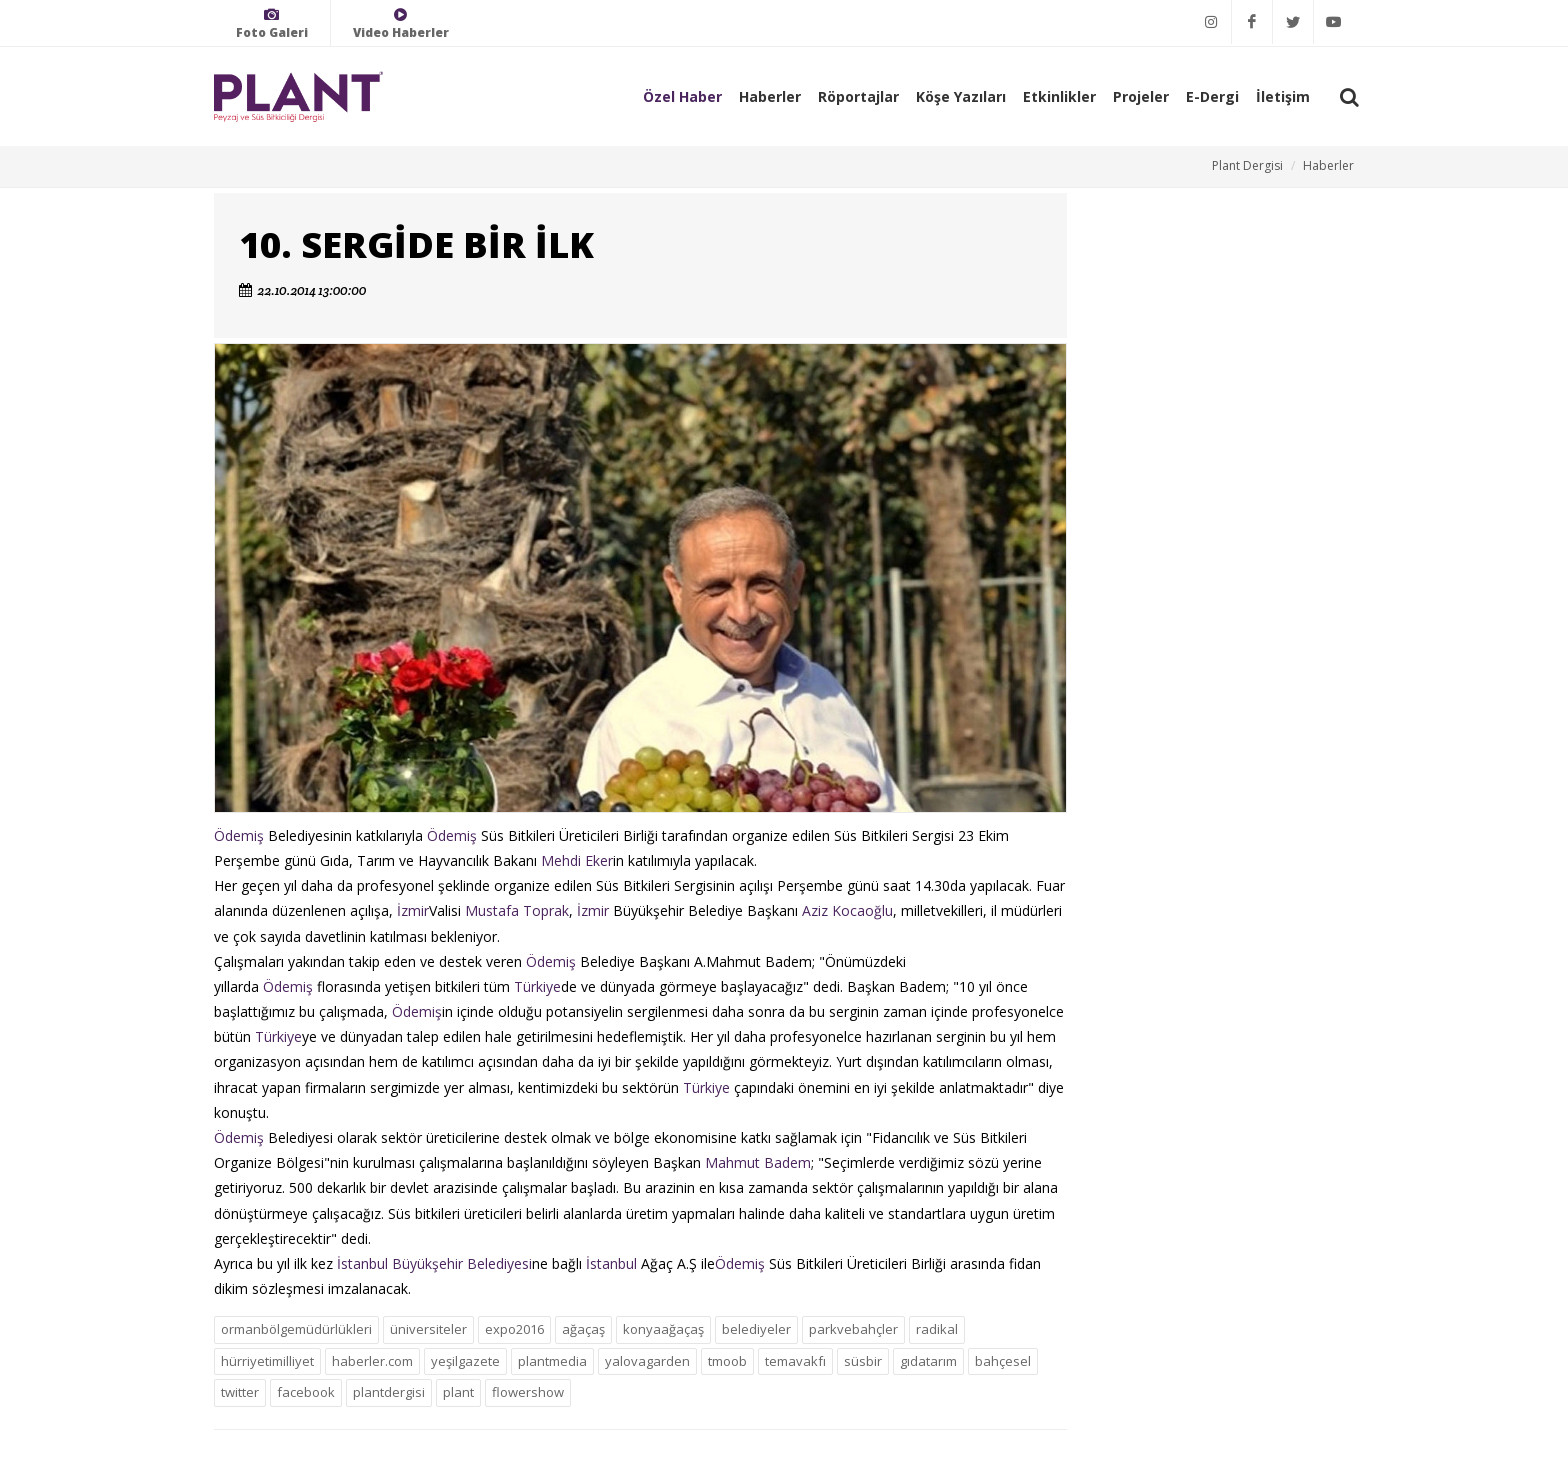 Image resolution: width=1568 pixels, height=1480 pixels. What do you see at coordinates (537, 986) in the screenshot?
I see `Türkiye` at bounding box center [537, 986].